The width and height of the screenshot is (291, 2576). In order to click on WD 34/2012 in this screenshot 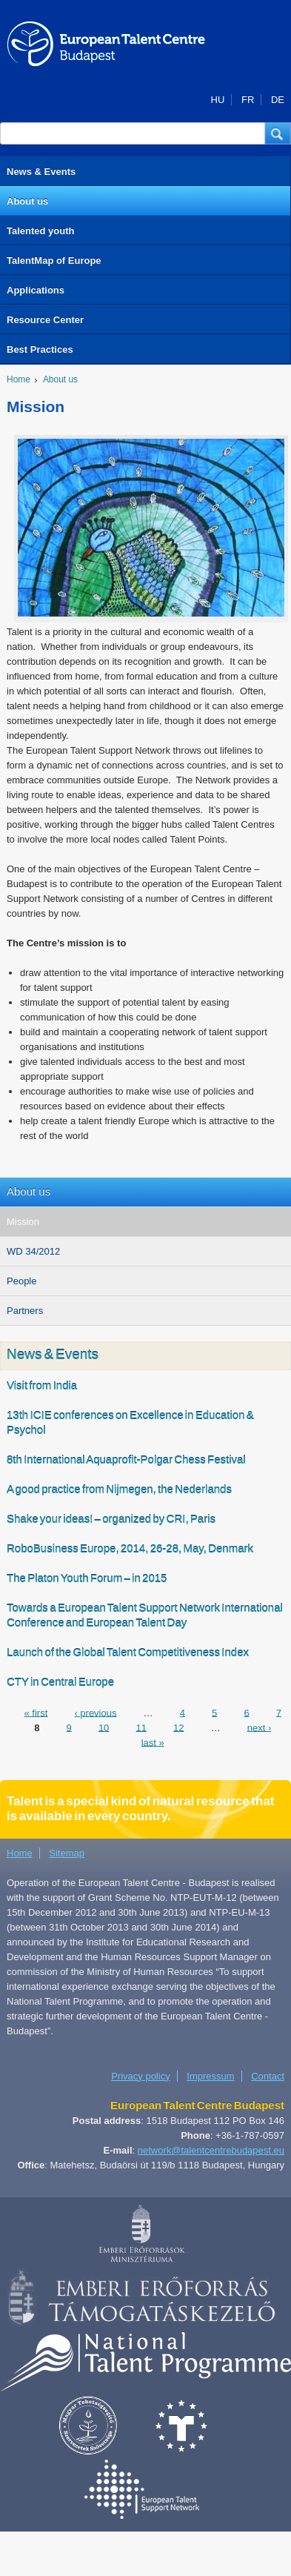, I will do `click(33, 1251)`.